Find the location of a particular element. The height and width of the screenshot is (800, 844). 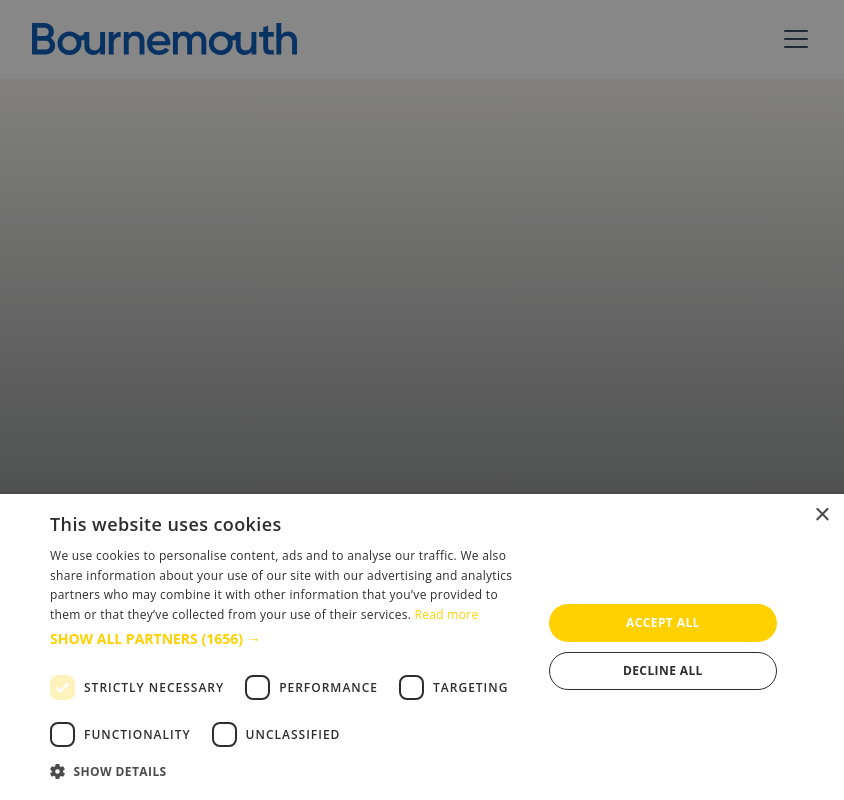

× [button] is located at coordinates (821, 515).